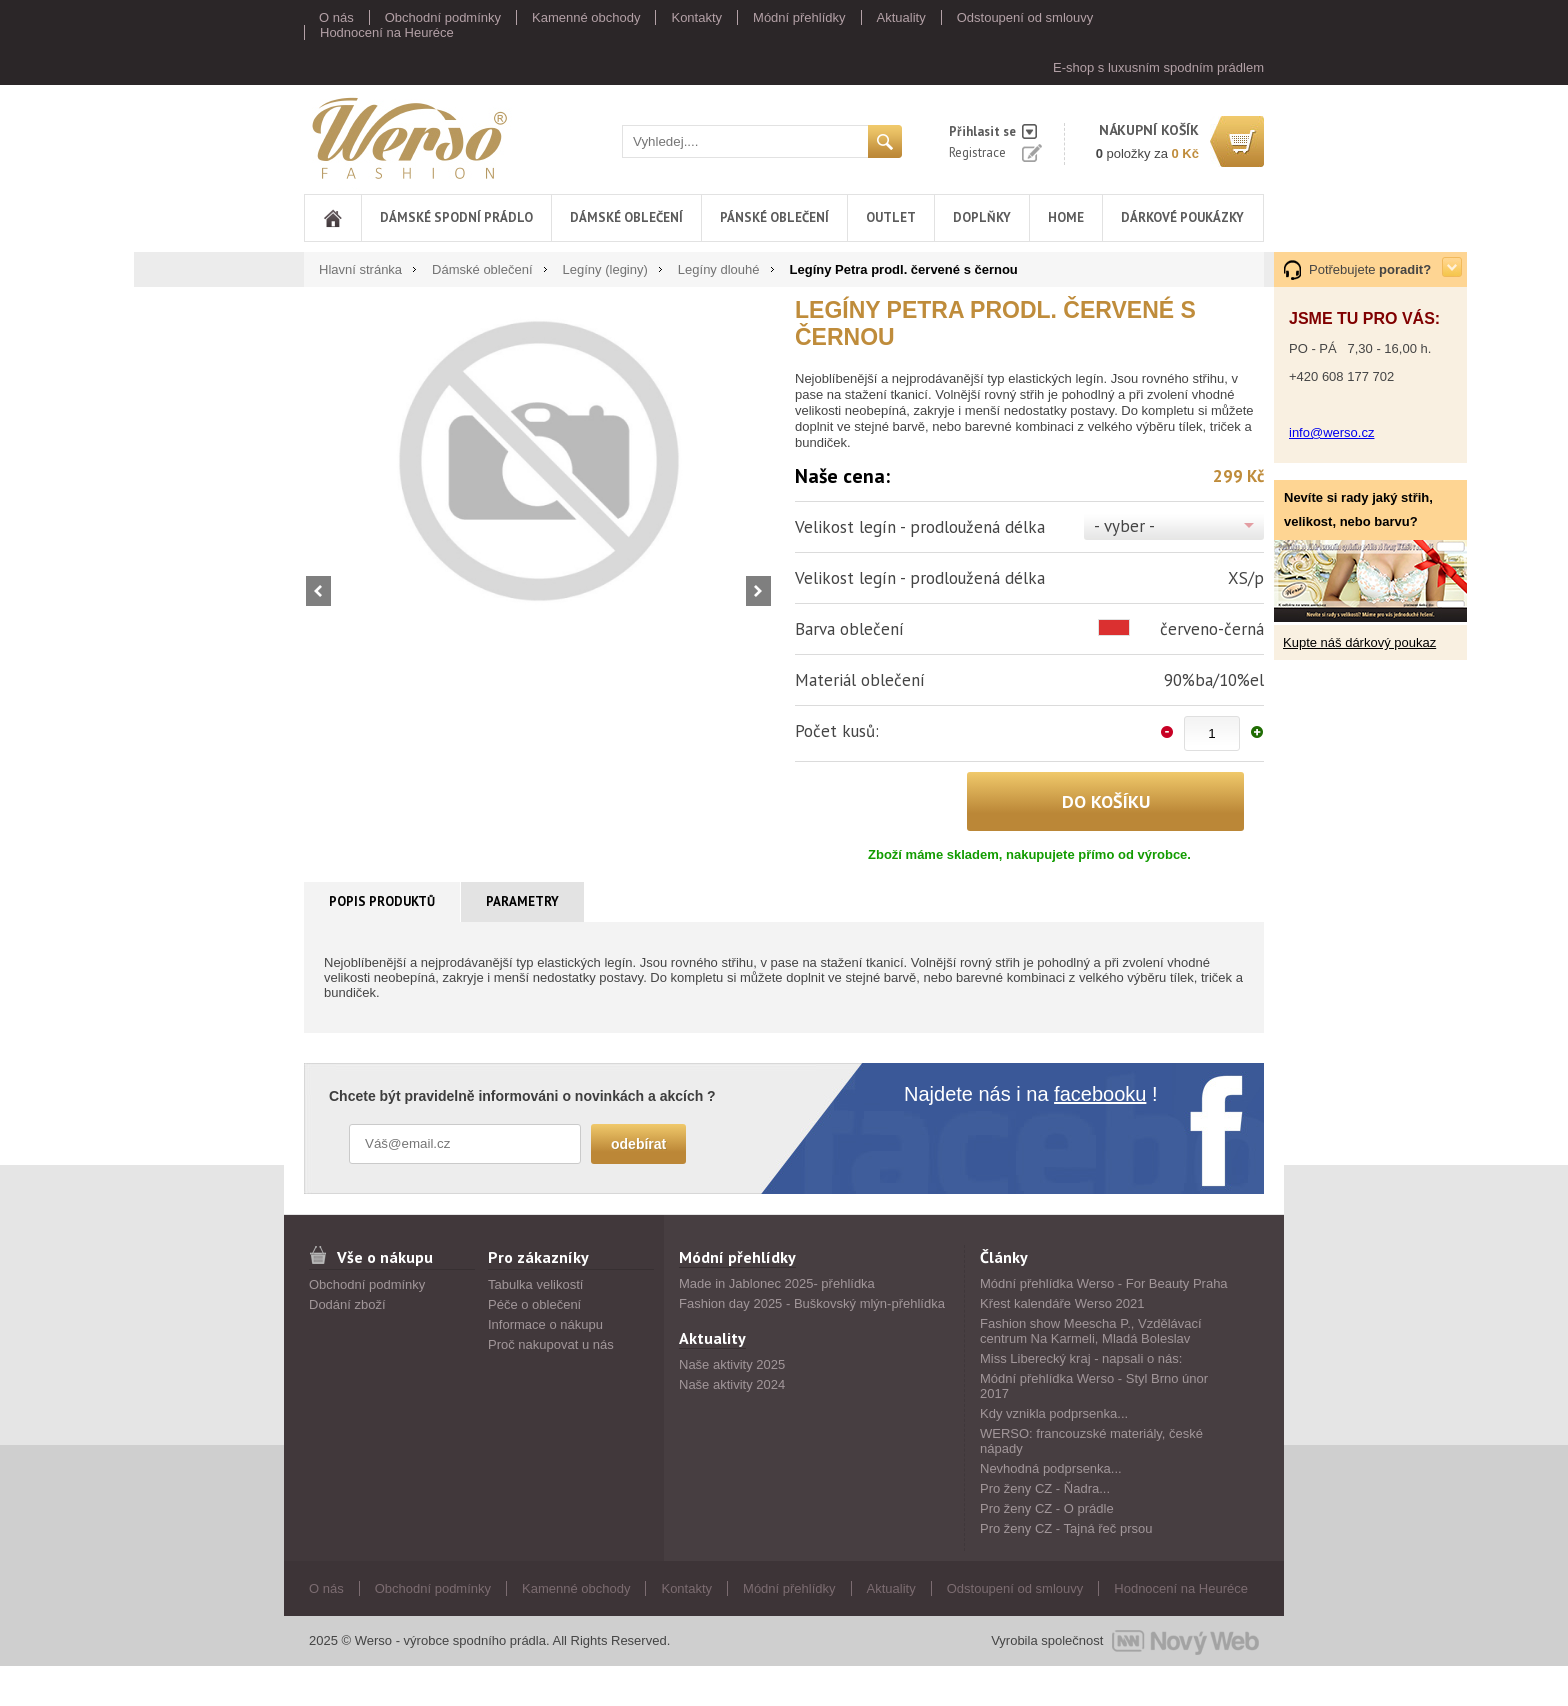 This screenshot has height=1706, width=1568. Describe the element at coordinates (982, 217) in the screenshot. I see `Doplňky` at that location.